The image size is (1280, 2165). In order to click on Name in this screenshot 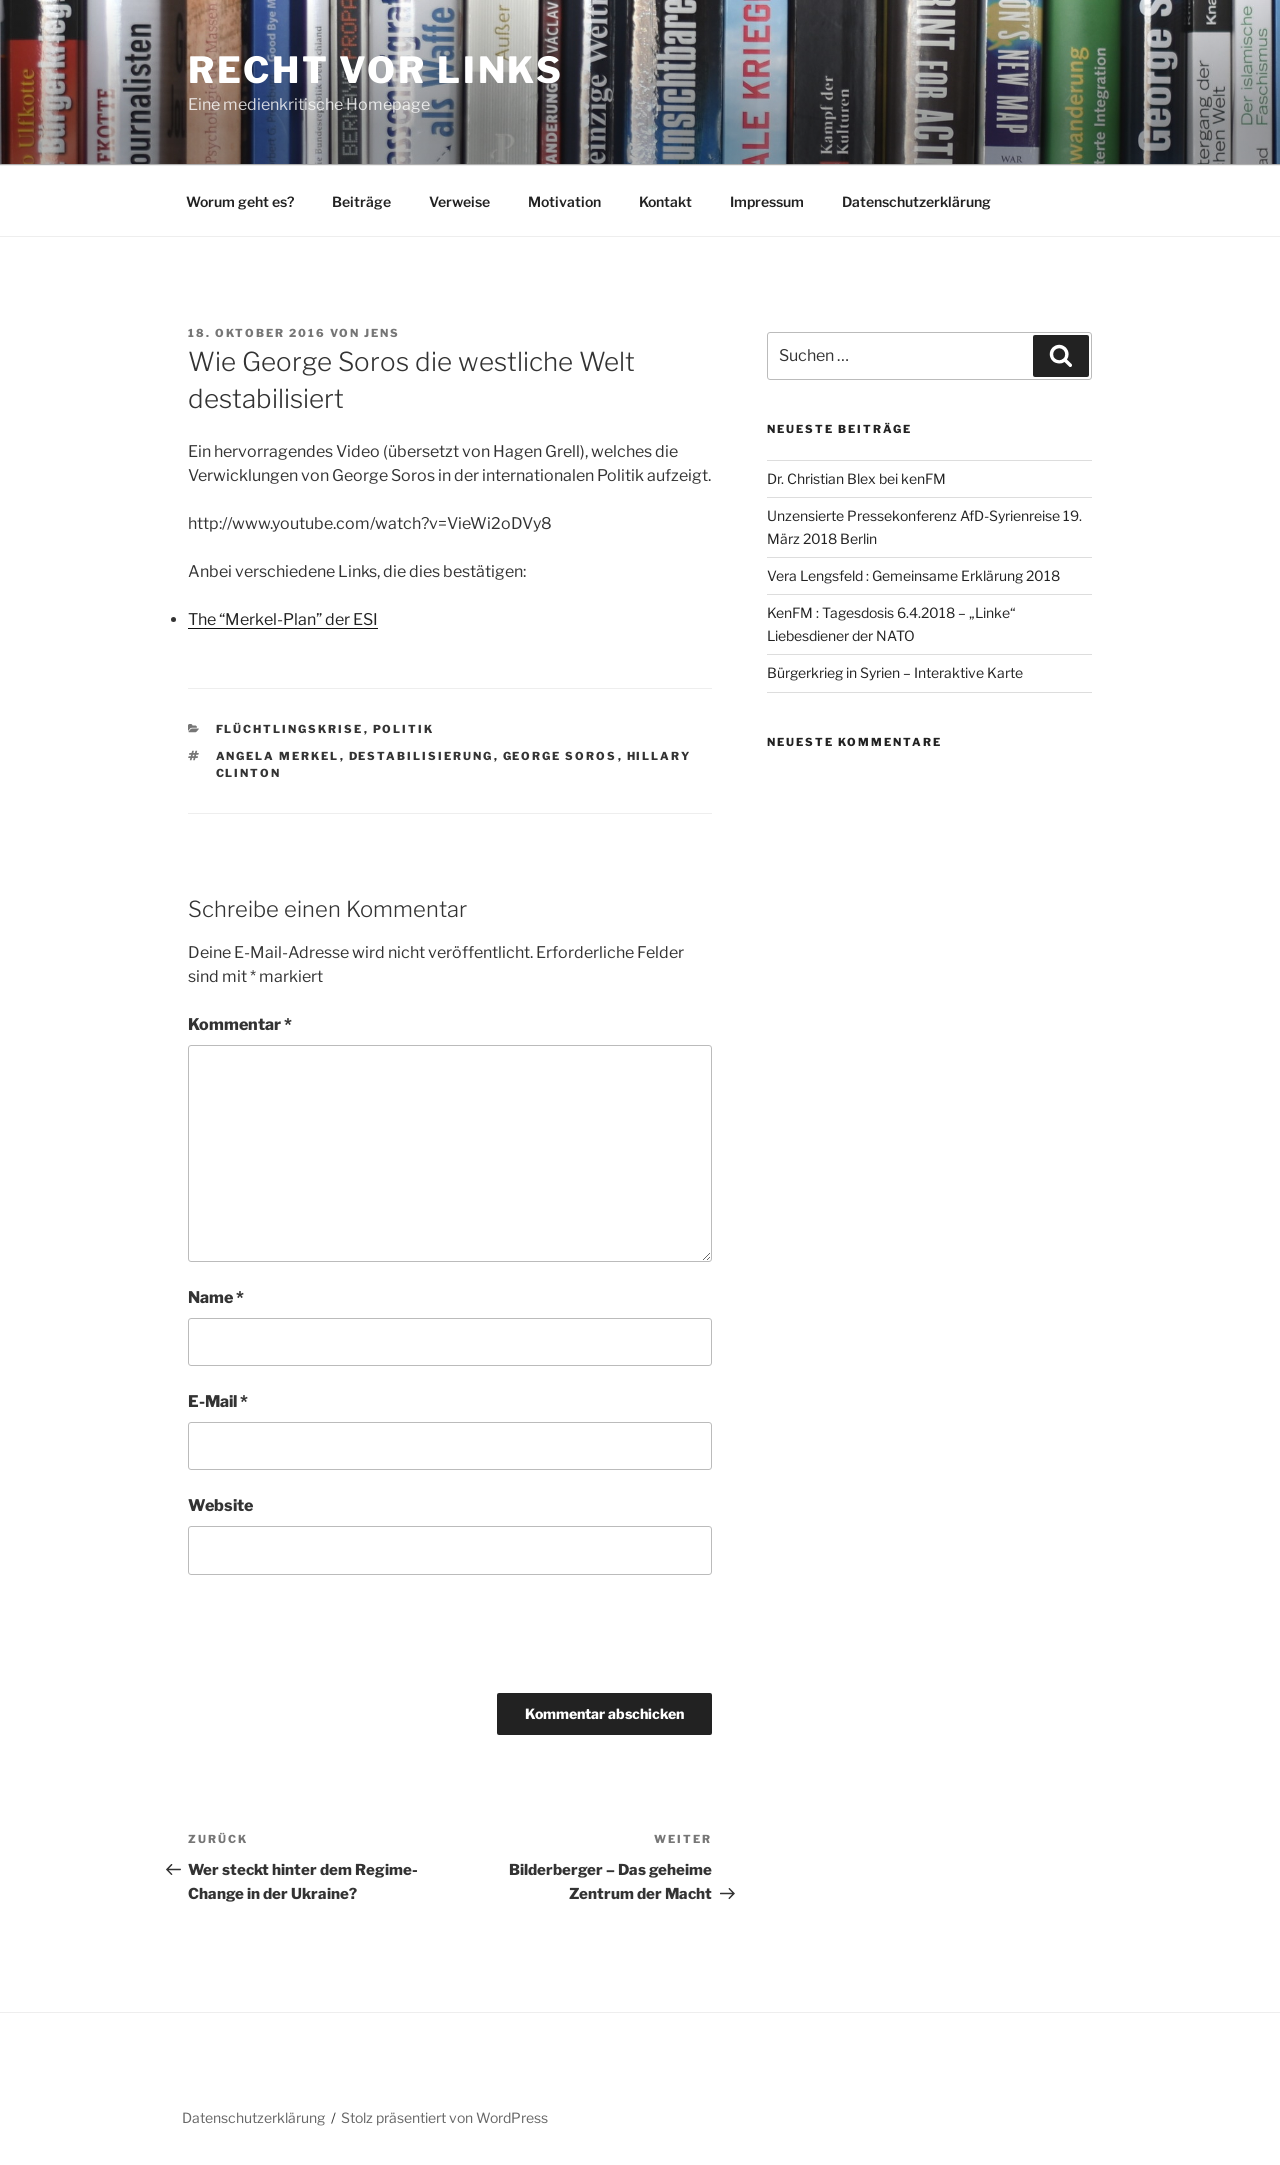, I will do `click(216, 1297)`.